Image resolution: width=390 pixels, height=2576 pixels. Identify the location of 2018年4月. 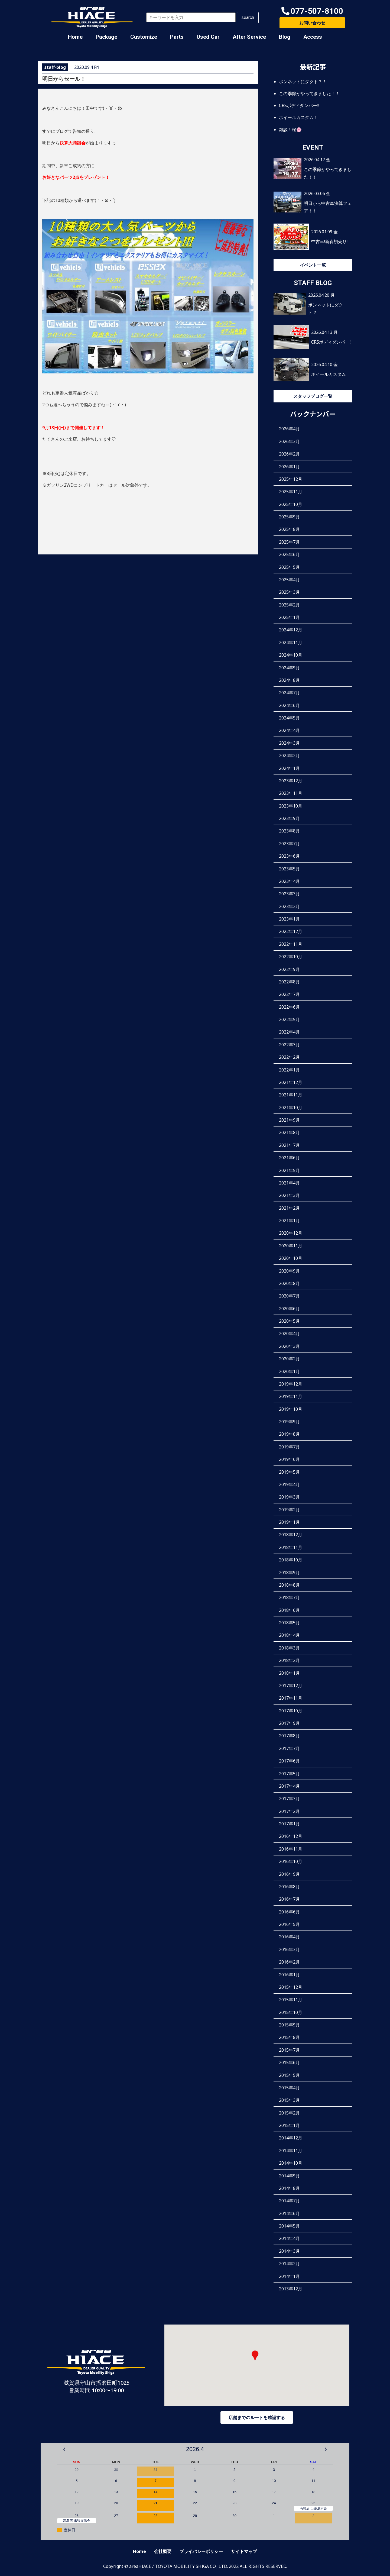
(289, 1635).